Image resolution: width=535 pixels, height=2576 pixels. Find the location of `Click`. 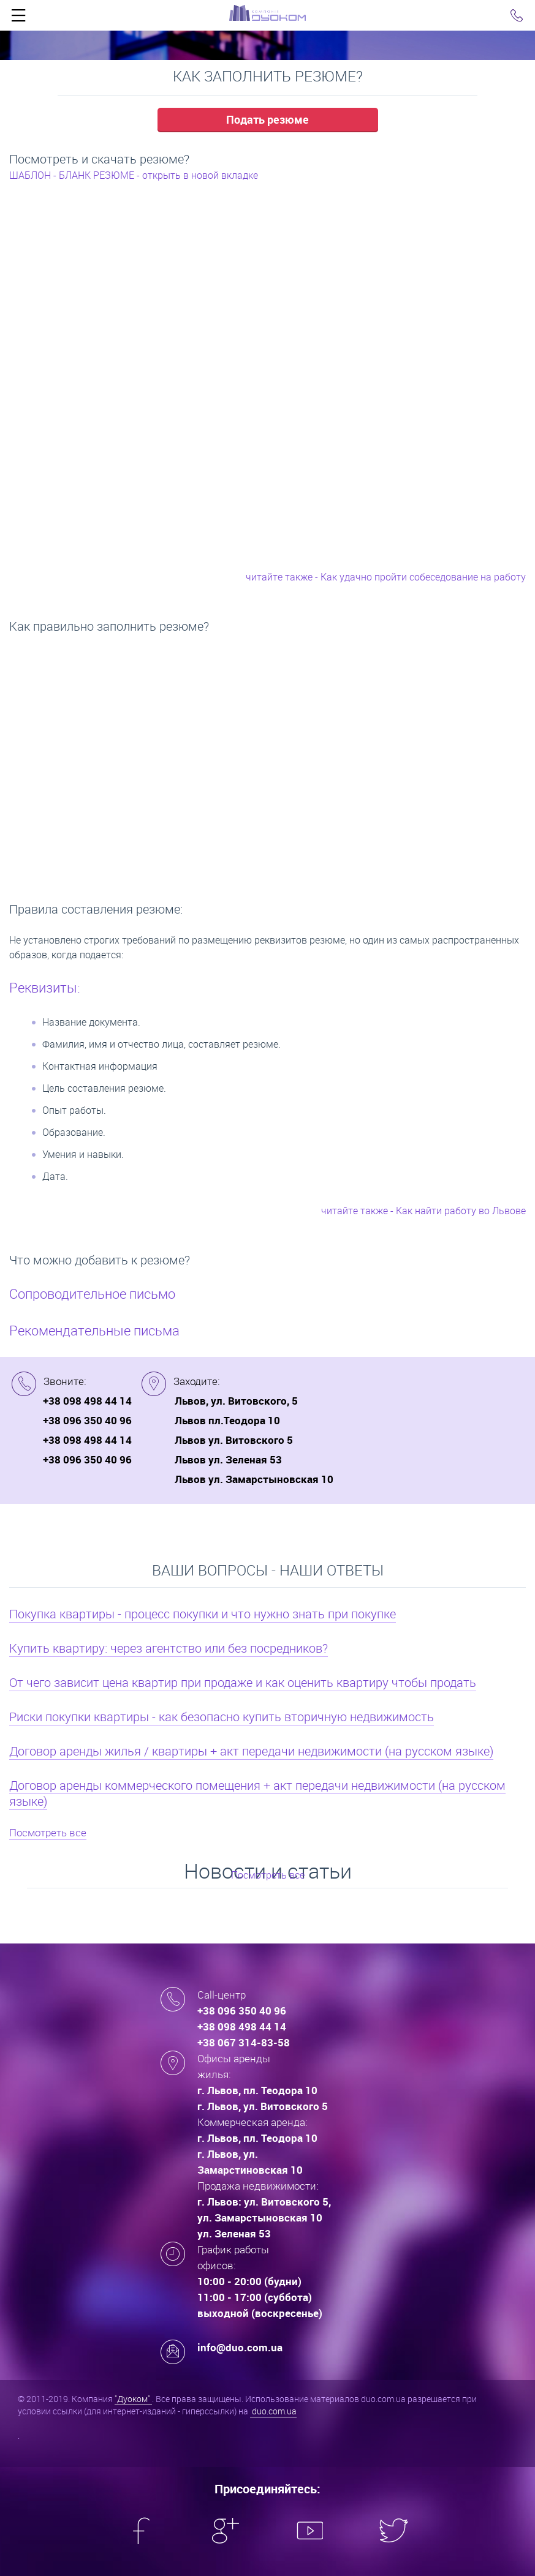

Click is located at coordinates (18, 18).